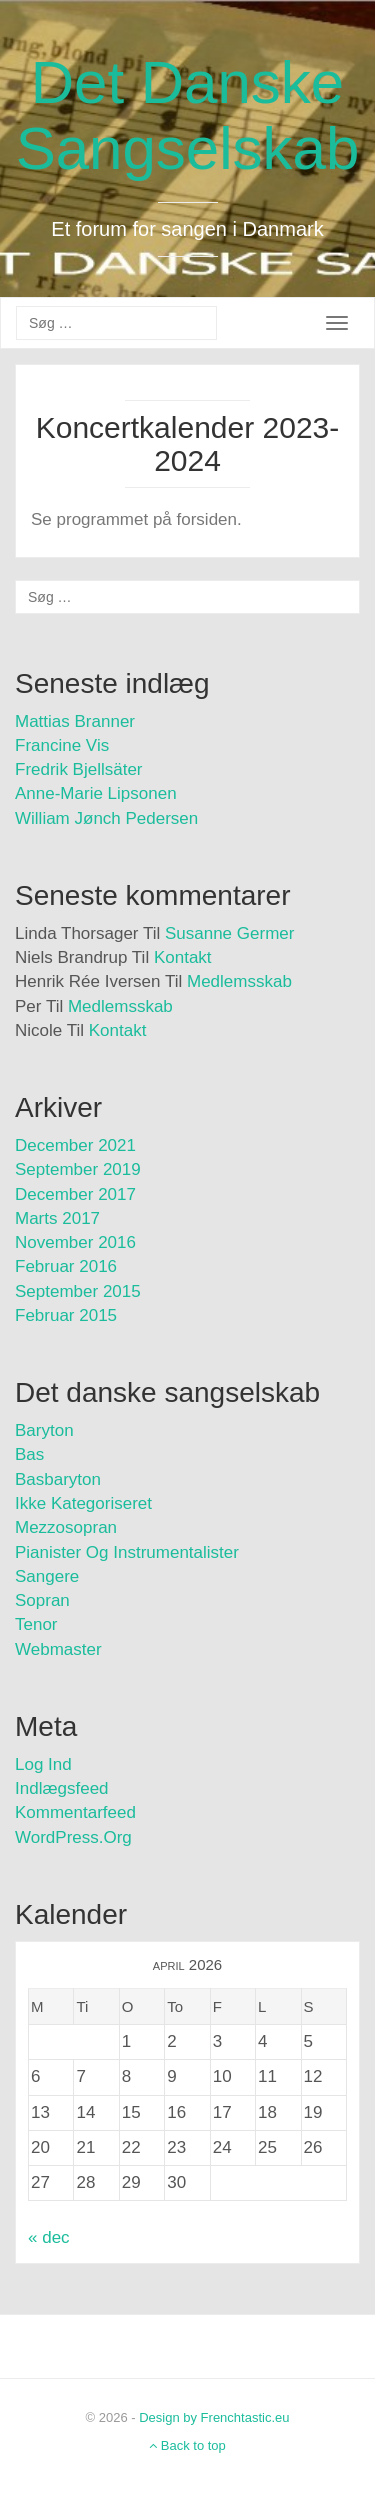  I want to click on Ikke kategoriseret, so click(83, 1503).